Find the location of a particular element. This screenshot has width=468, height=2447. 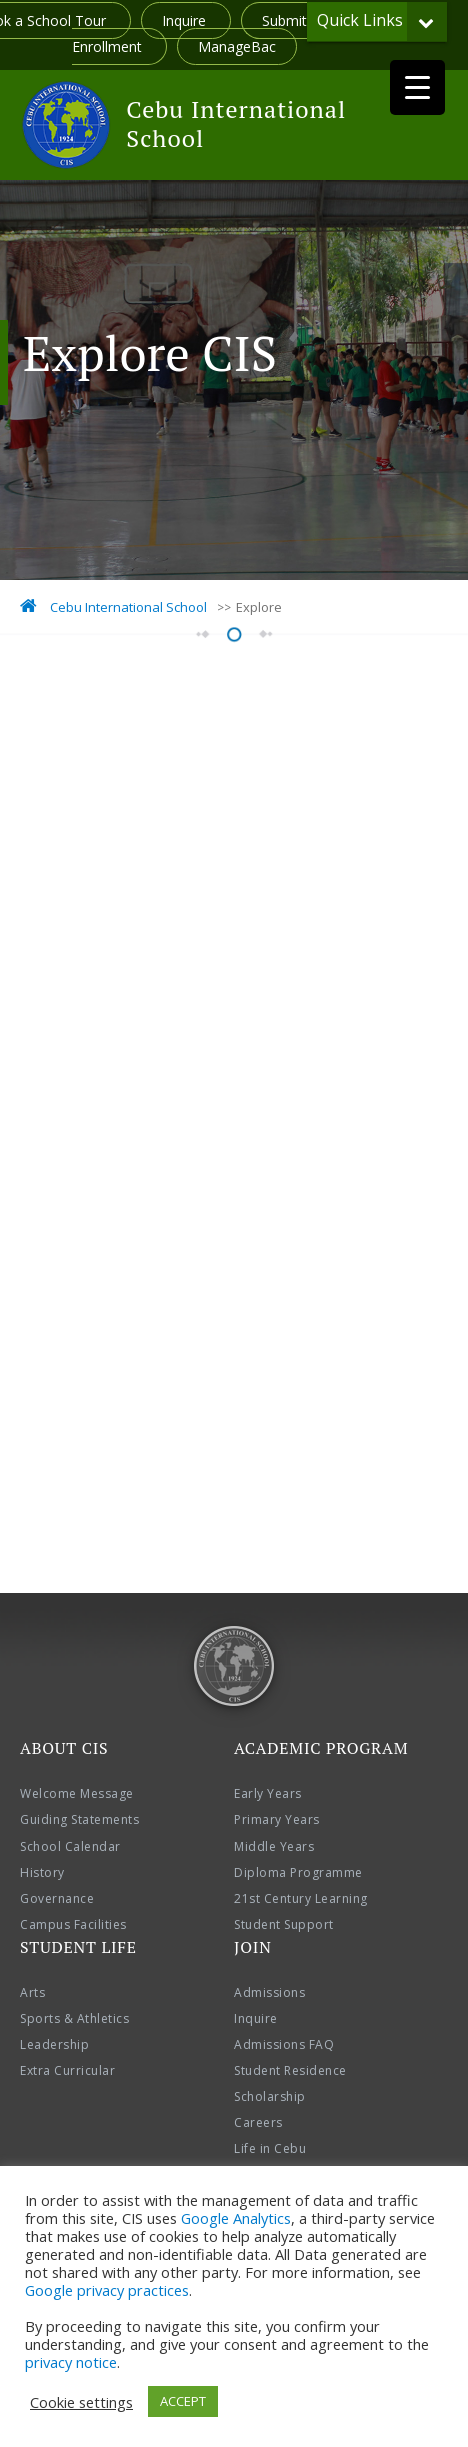

[Toggle Submenu] is located at coordinates (427, 21).